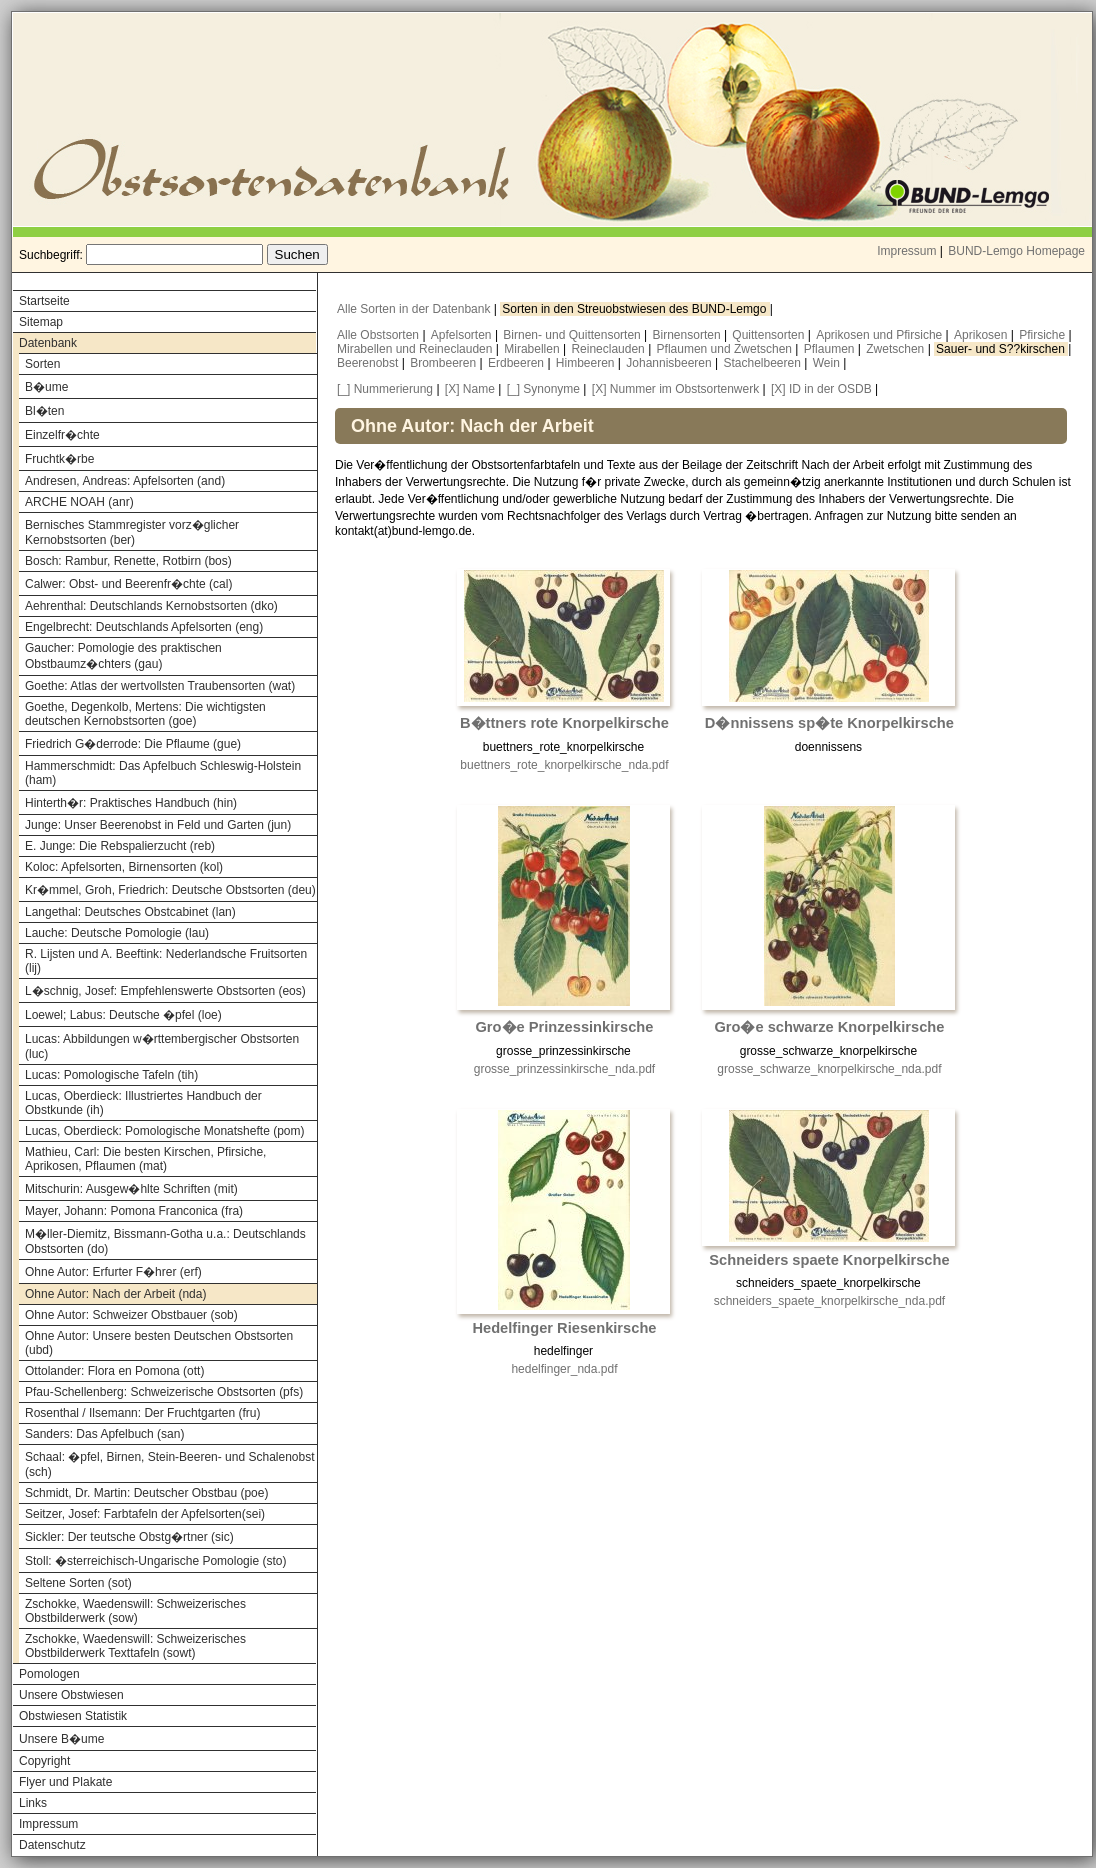  I want to click on Erdbeeren, so click(517, 363).